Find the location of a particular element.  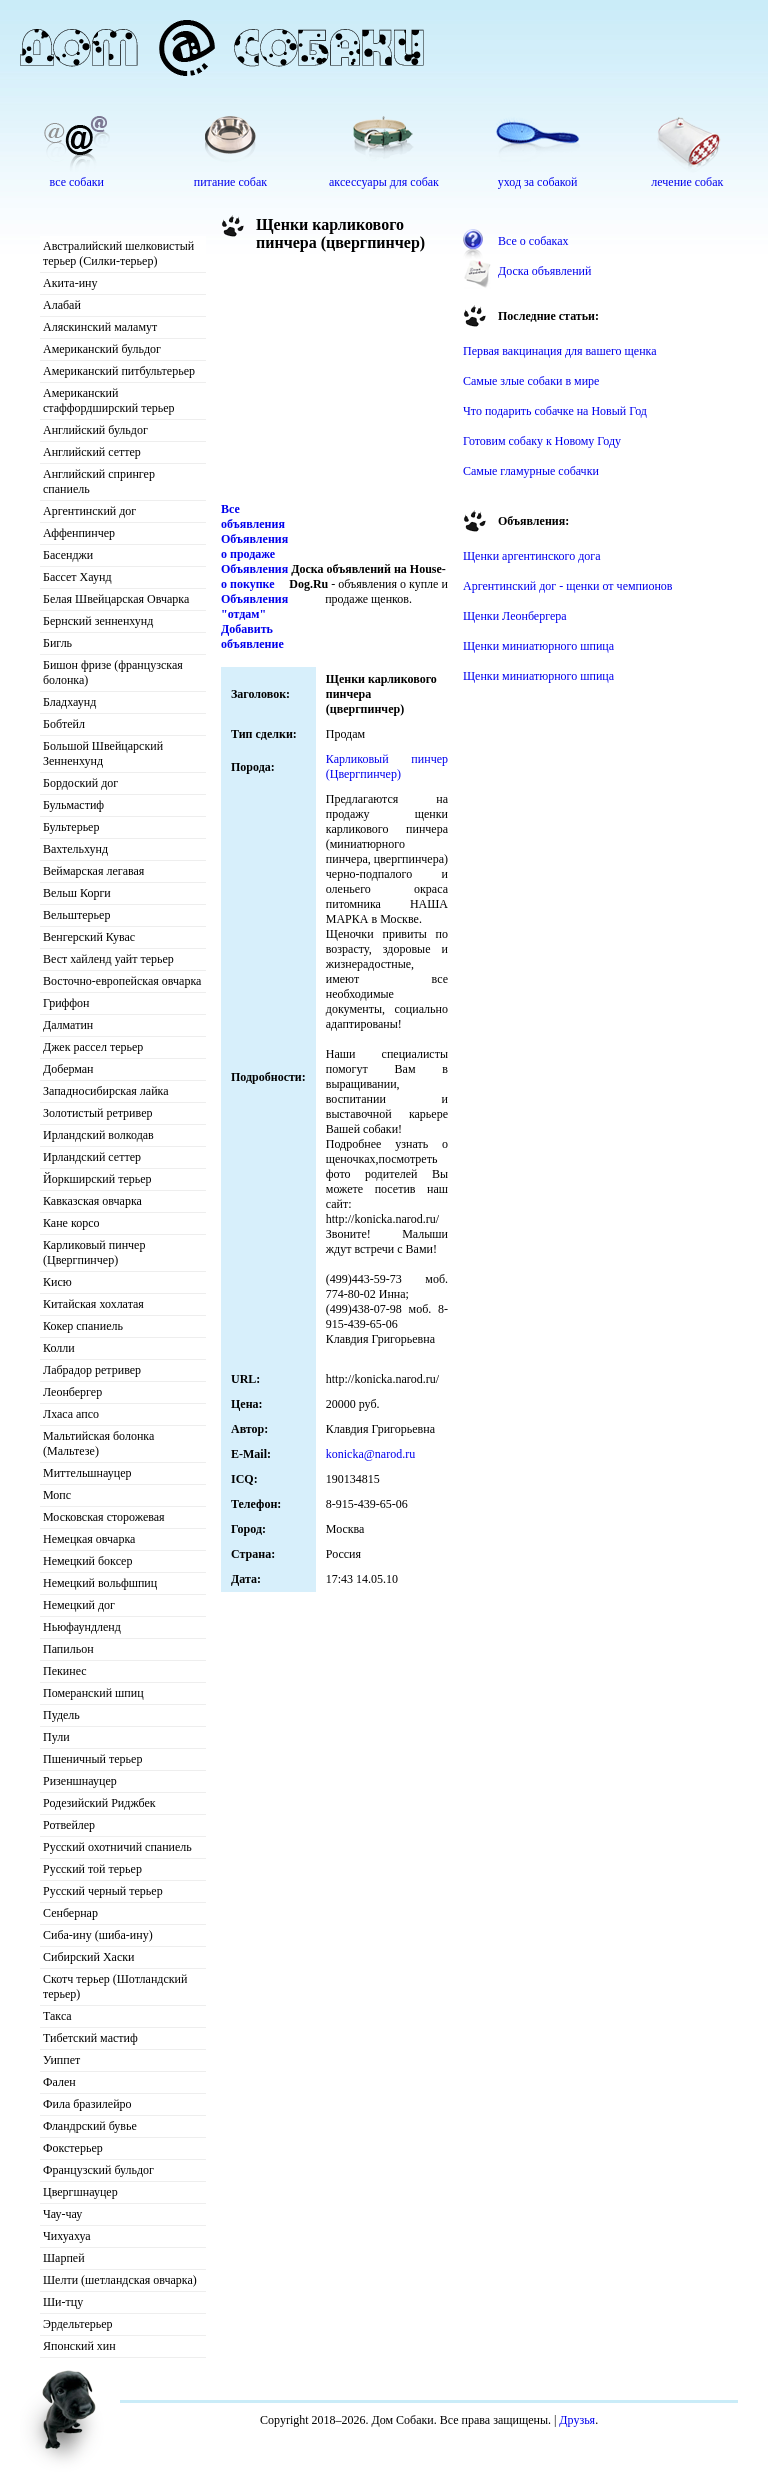

Английский спрингер спаниель is located at coordinates (99, 481).